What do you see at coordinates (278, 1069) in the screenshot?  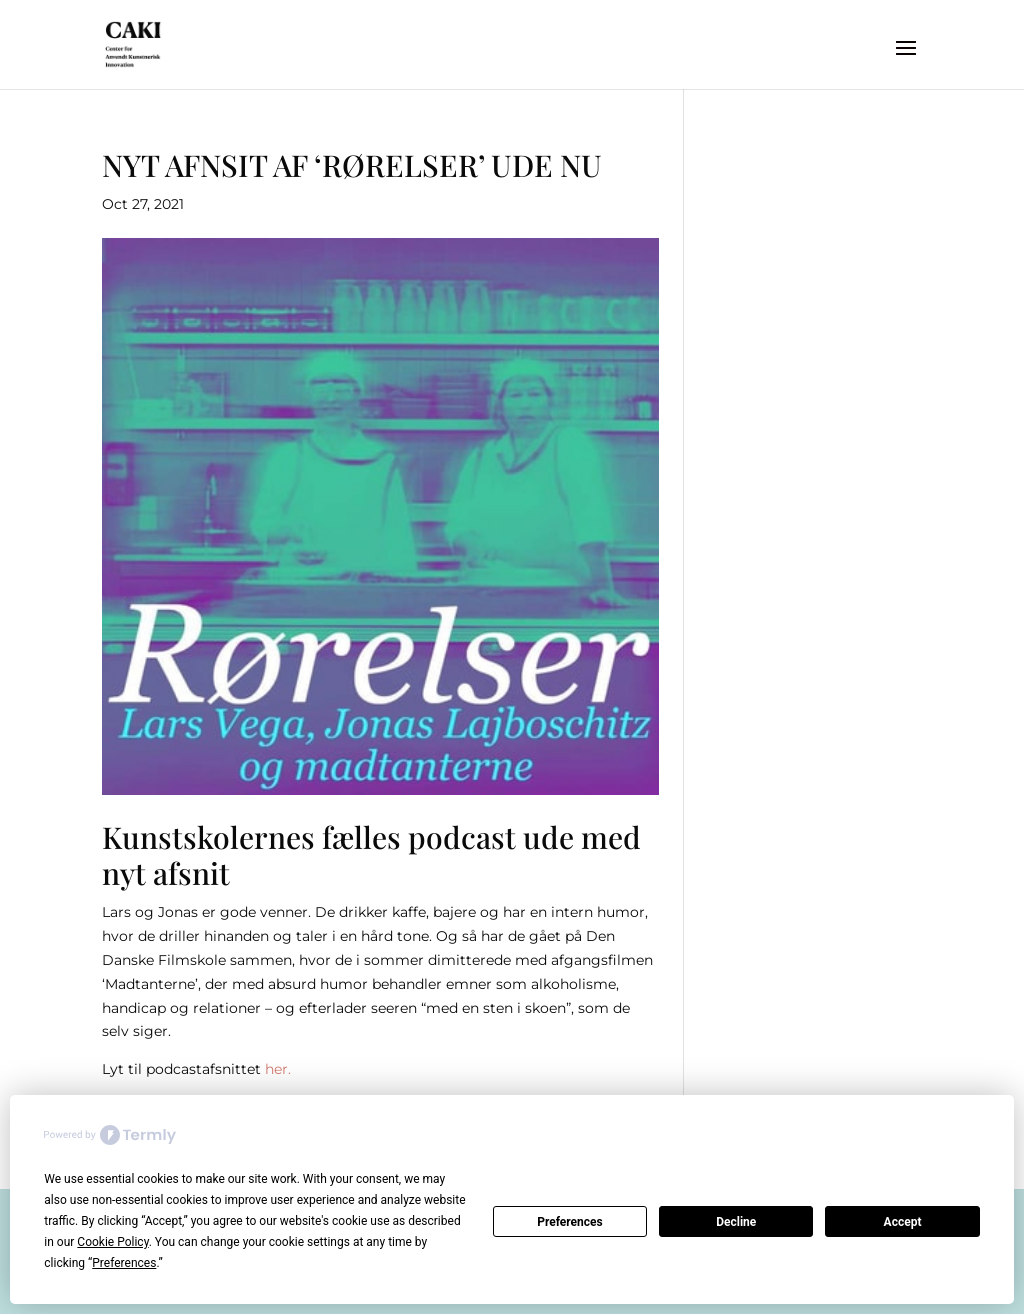 I see `her.` at bounding box center [278, 1069].